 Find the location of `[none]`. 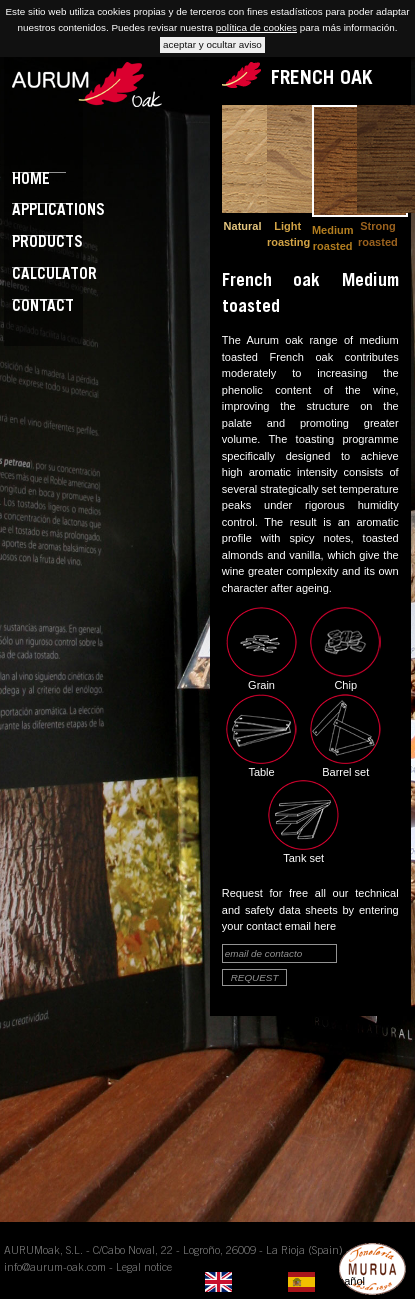

[none] is located at coordinates (241, 1282).